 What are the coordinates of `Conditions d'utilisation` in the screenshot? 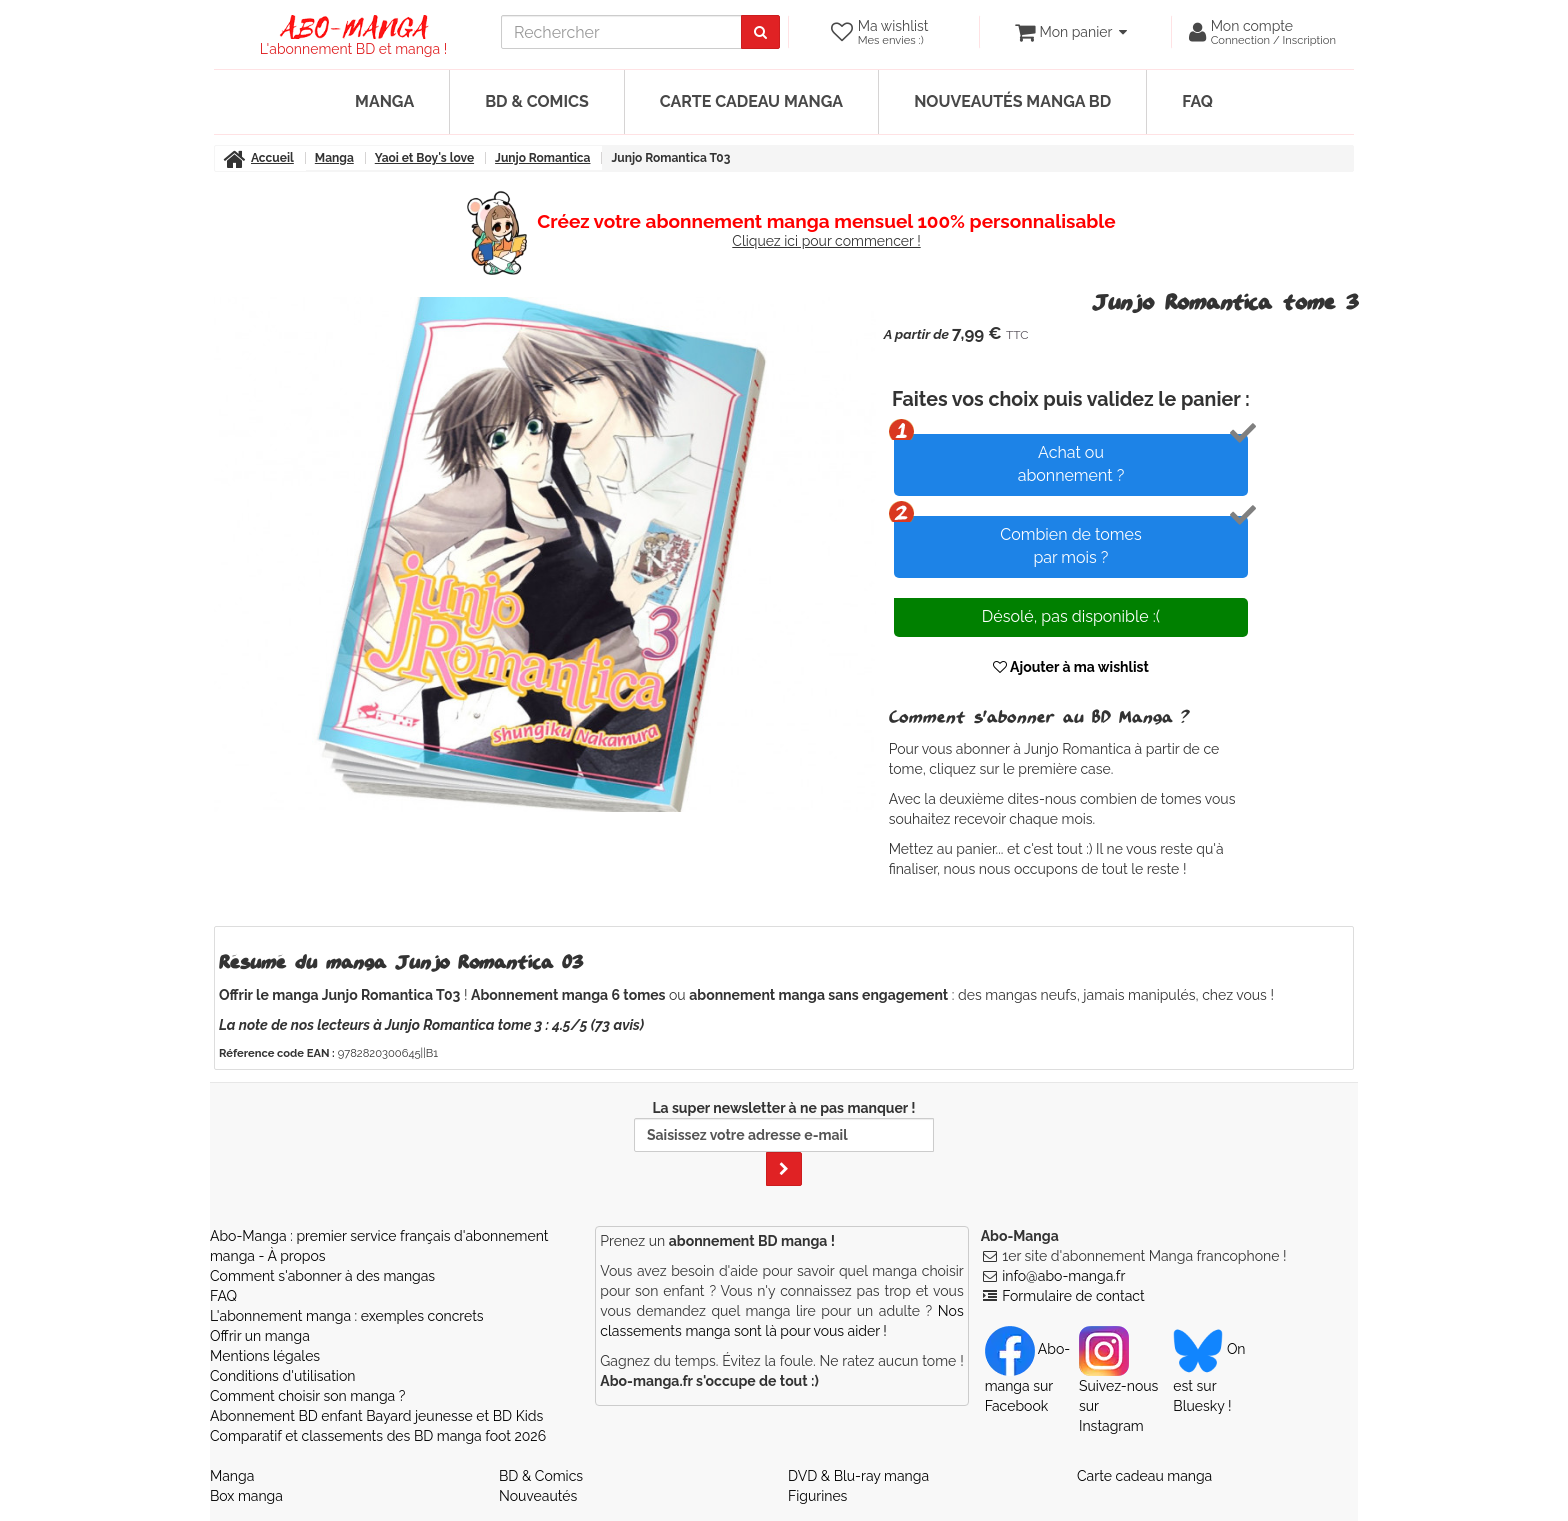 It's located at (282, 1376).